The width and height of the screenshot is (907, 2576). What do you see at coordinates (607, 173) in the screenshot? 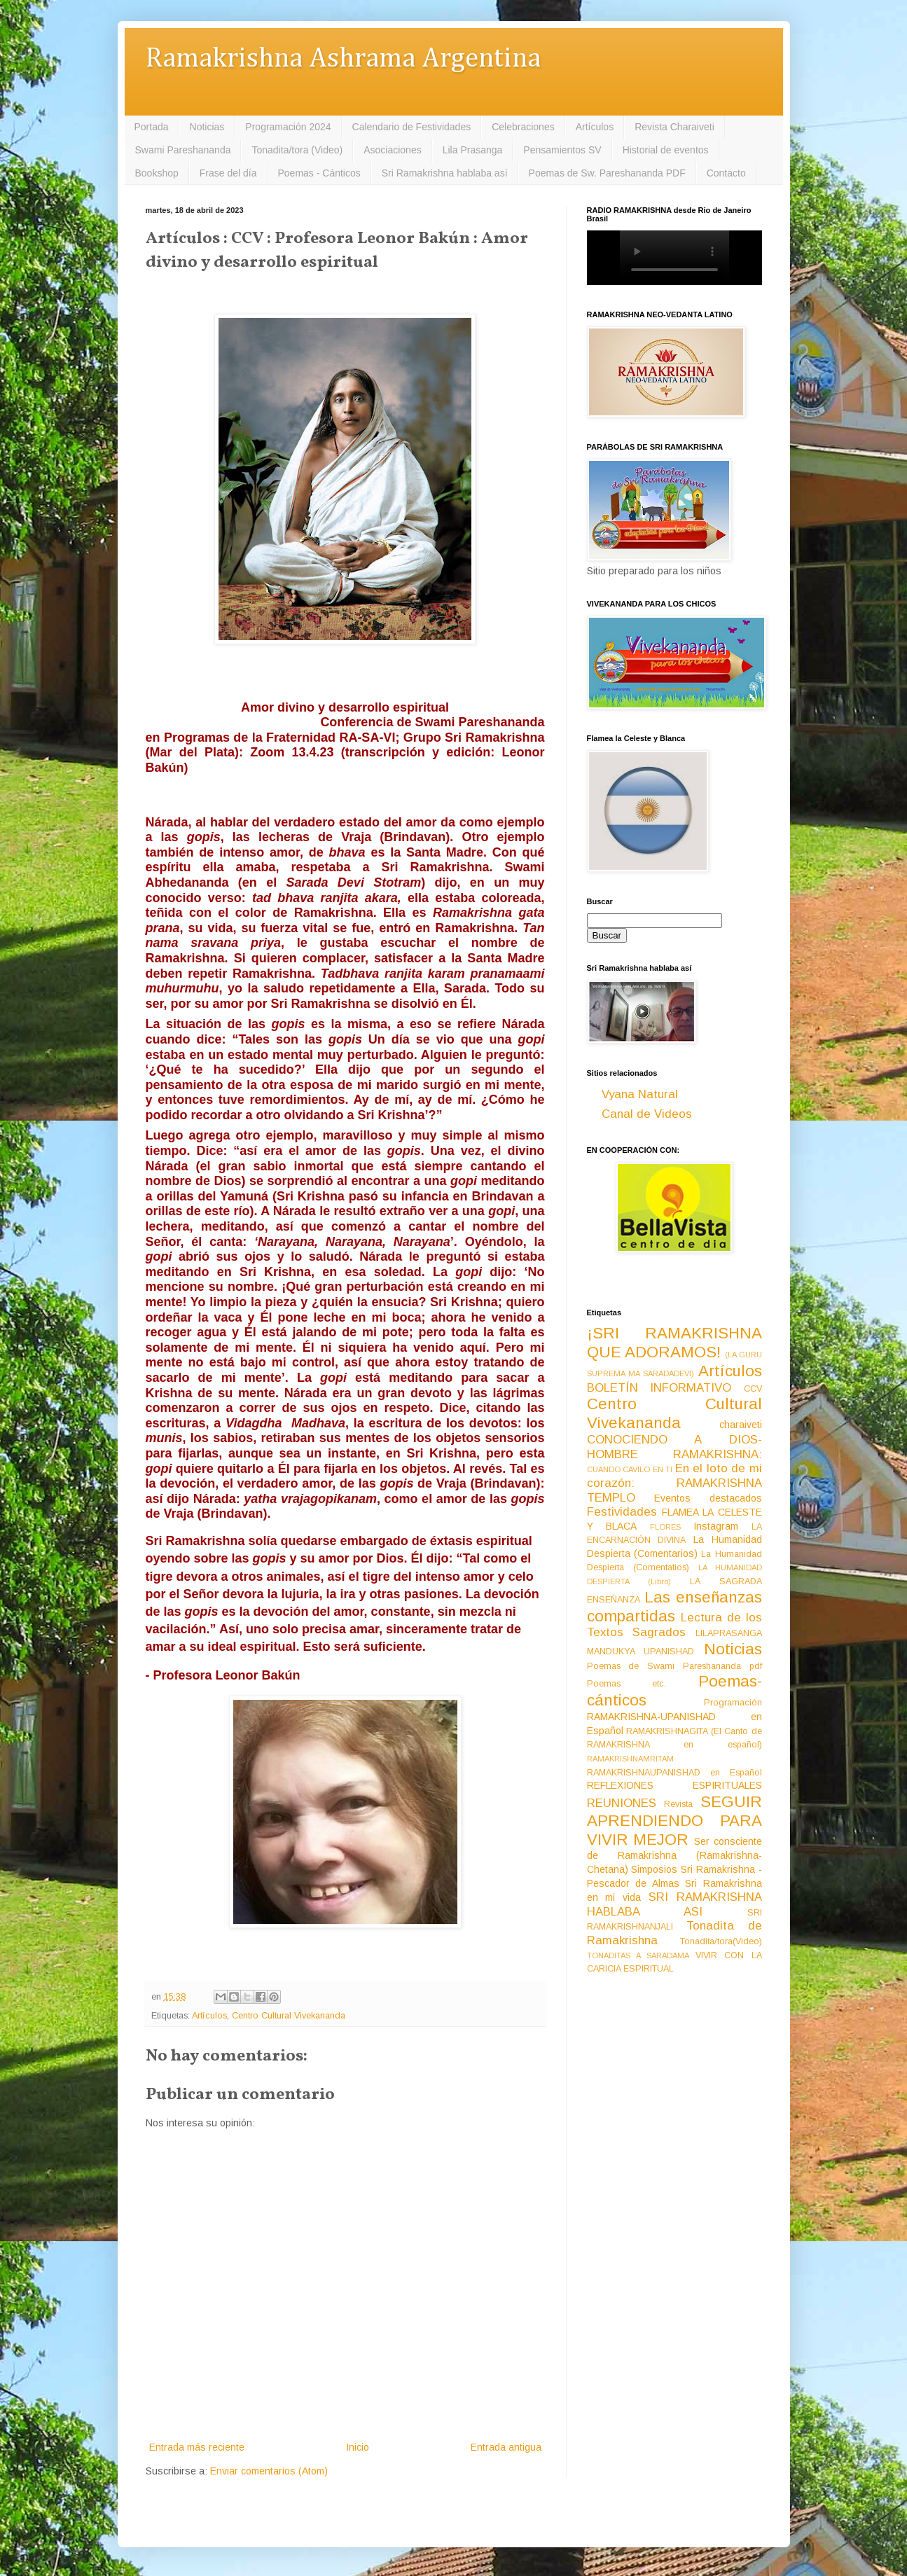
I see `Poemas de Sw. Pareshananda PDF` at bounding box center [607, 173].